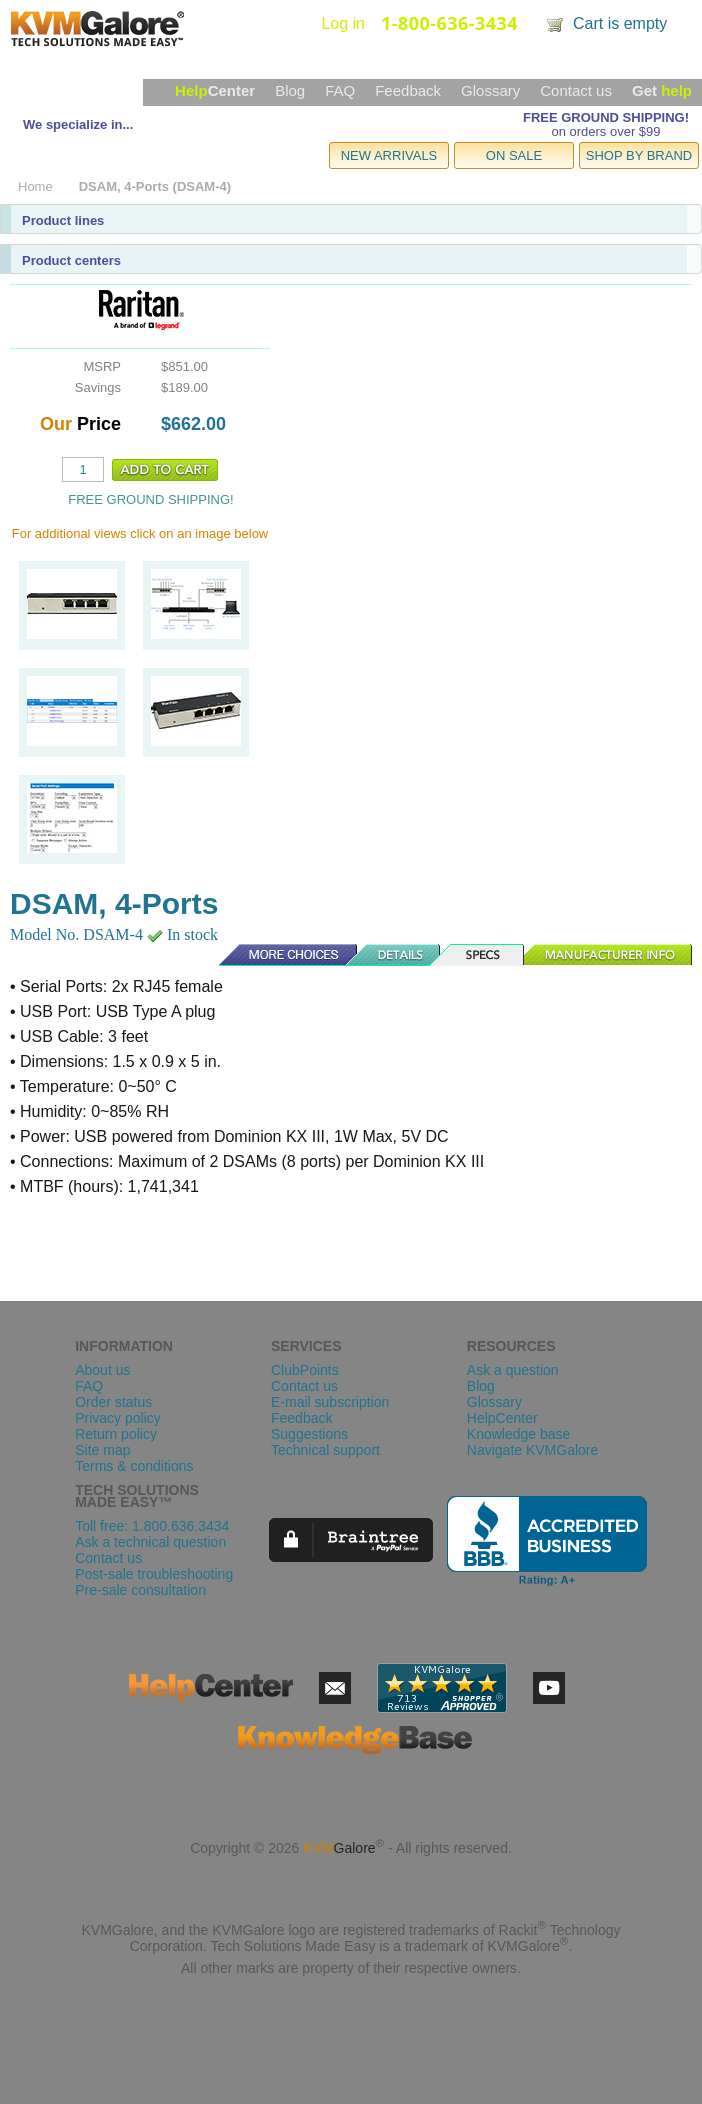 The height and width of the screenshot is (2104, 702). What do you see at coordinates (340, 90) in the screenshot?
I see `FAQ` at bounding box center [340, 90].